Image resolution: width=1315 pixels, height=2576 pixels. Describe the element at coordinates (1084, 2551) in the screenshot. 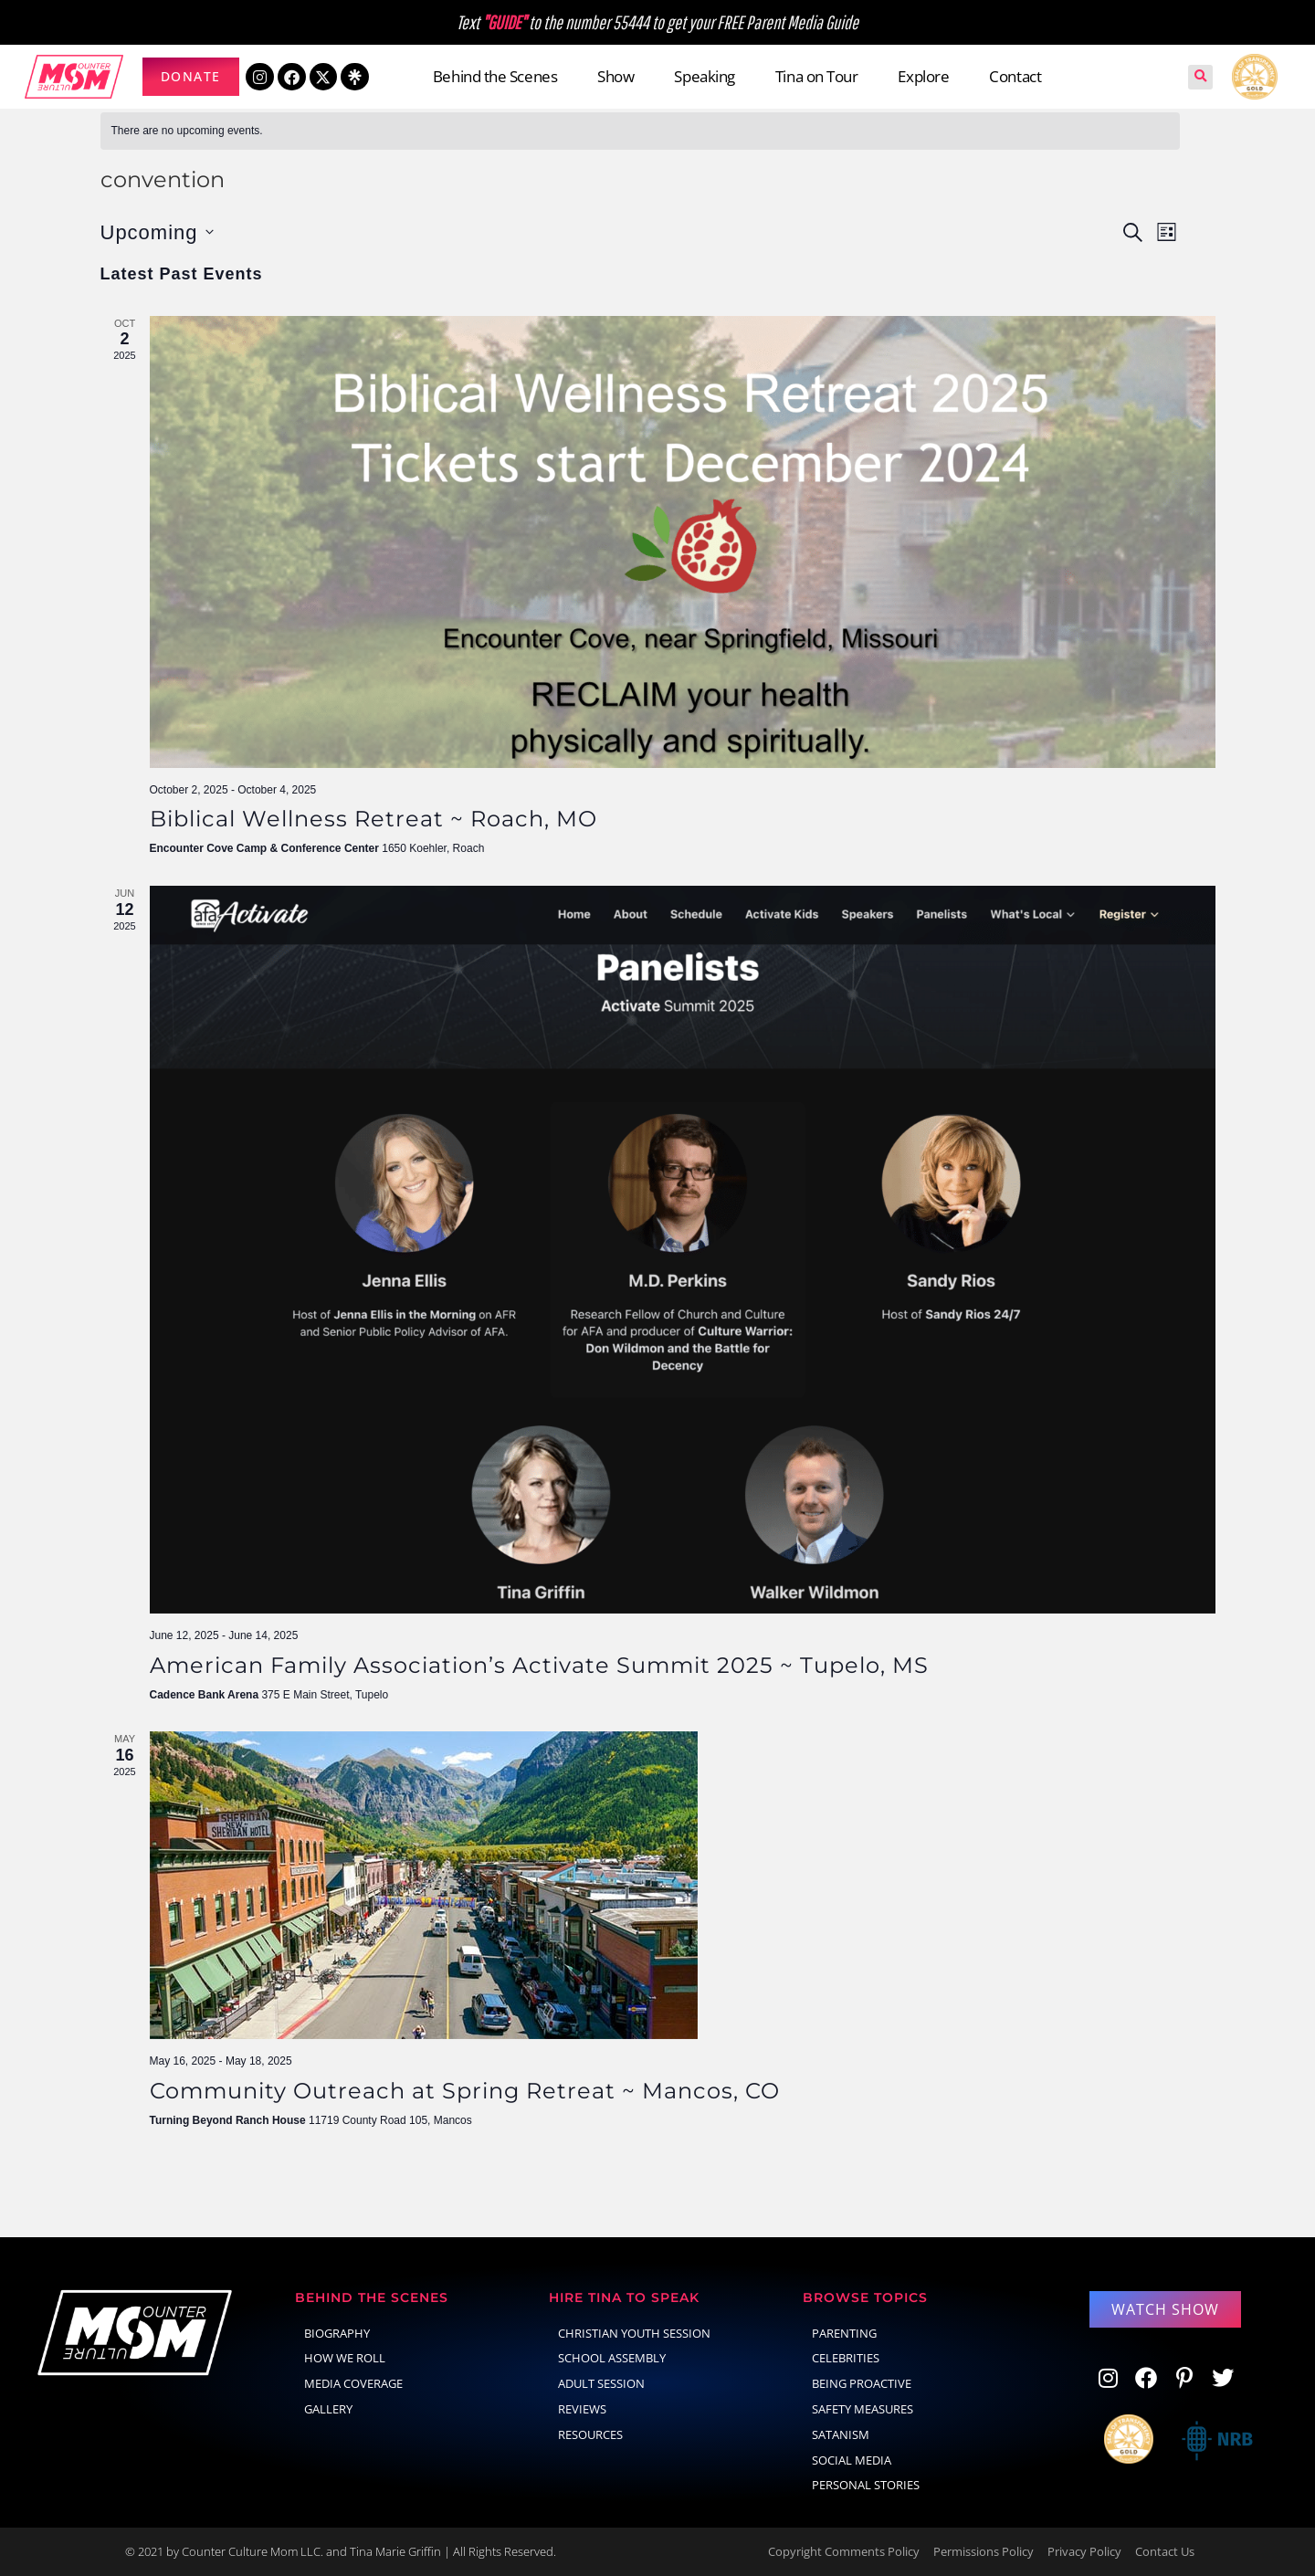

I see `Privacy Policy` at that location.